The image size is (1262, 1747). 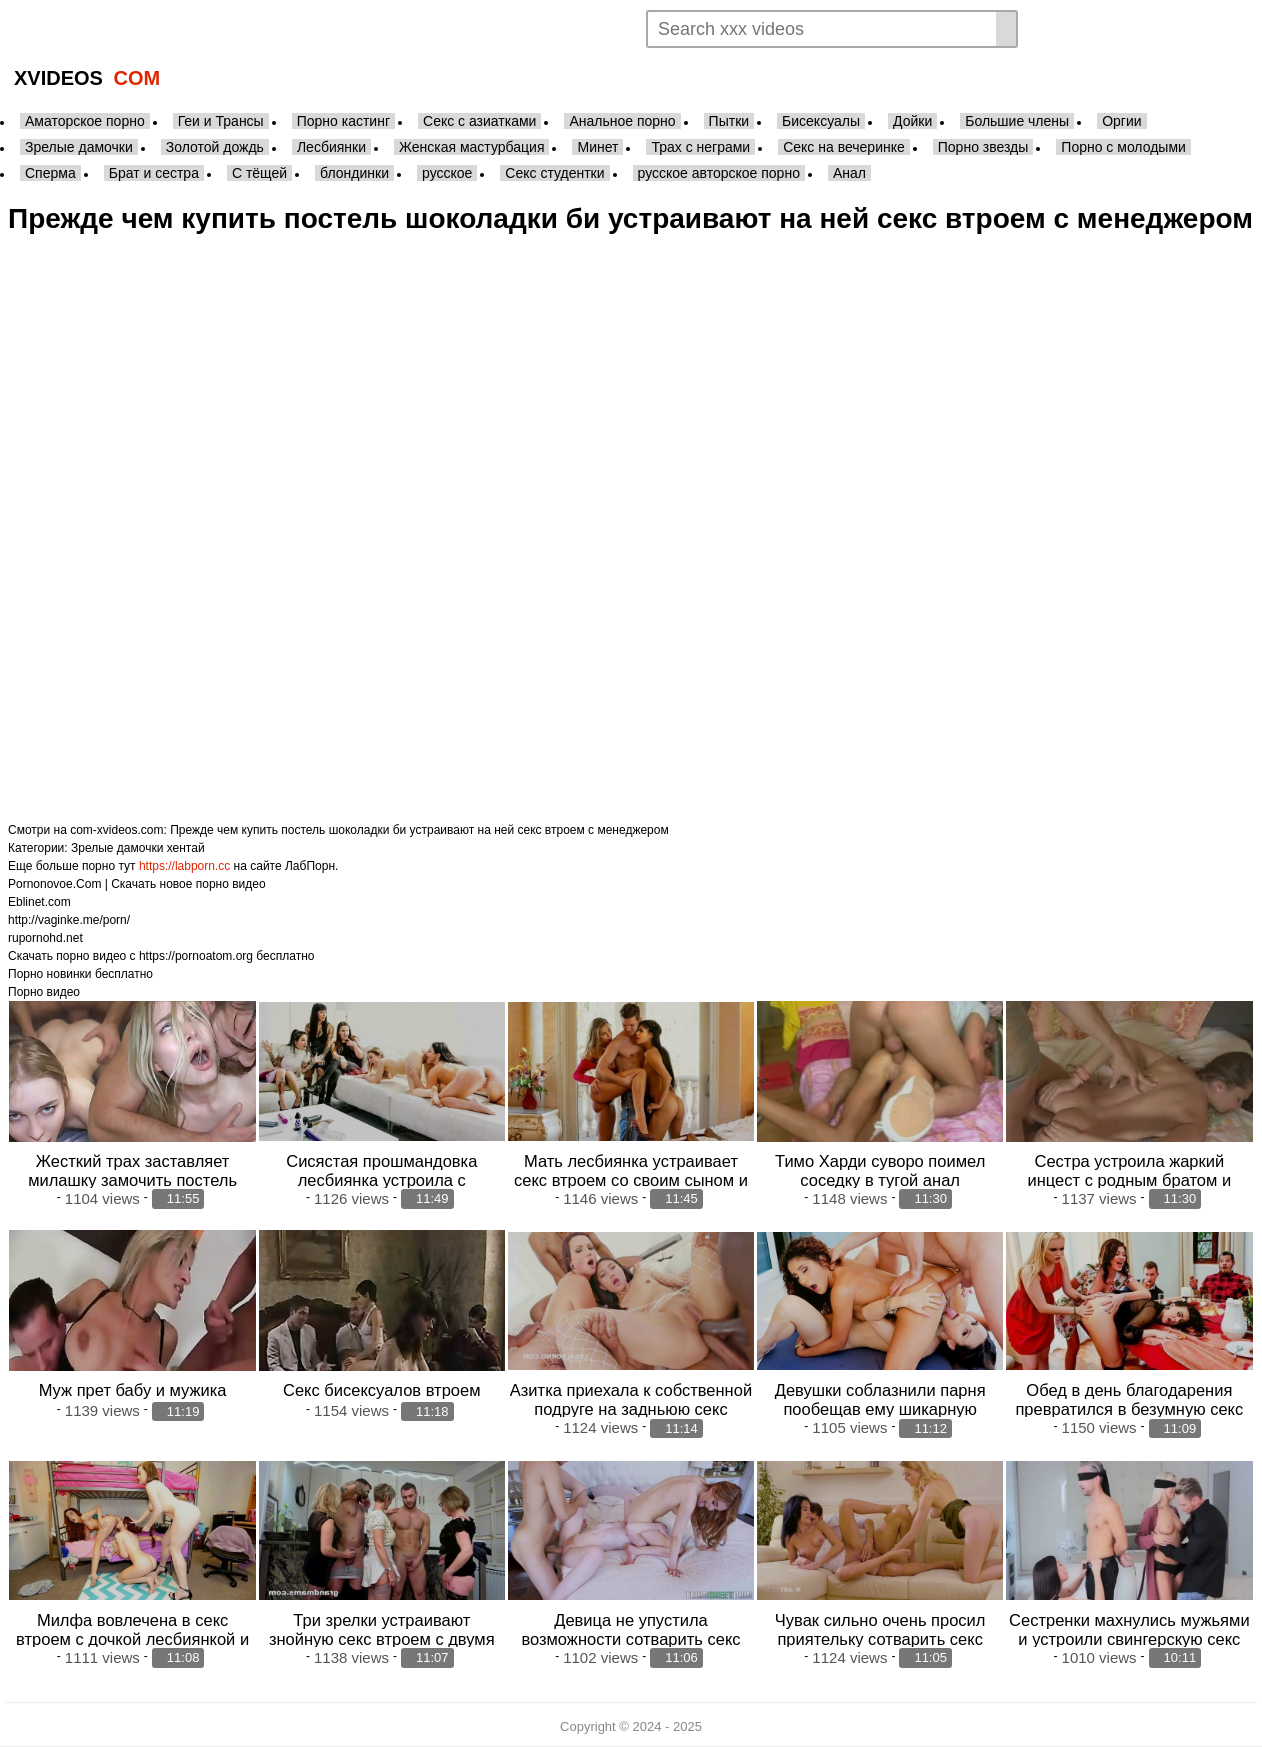 What do you see at coordinates (44, 992) in the screenshot?
I see `Порно видео` at bounding box center [44, 992].